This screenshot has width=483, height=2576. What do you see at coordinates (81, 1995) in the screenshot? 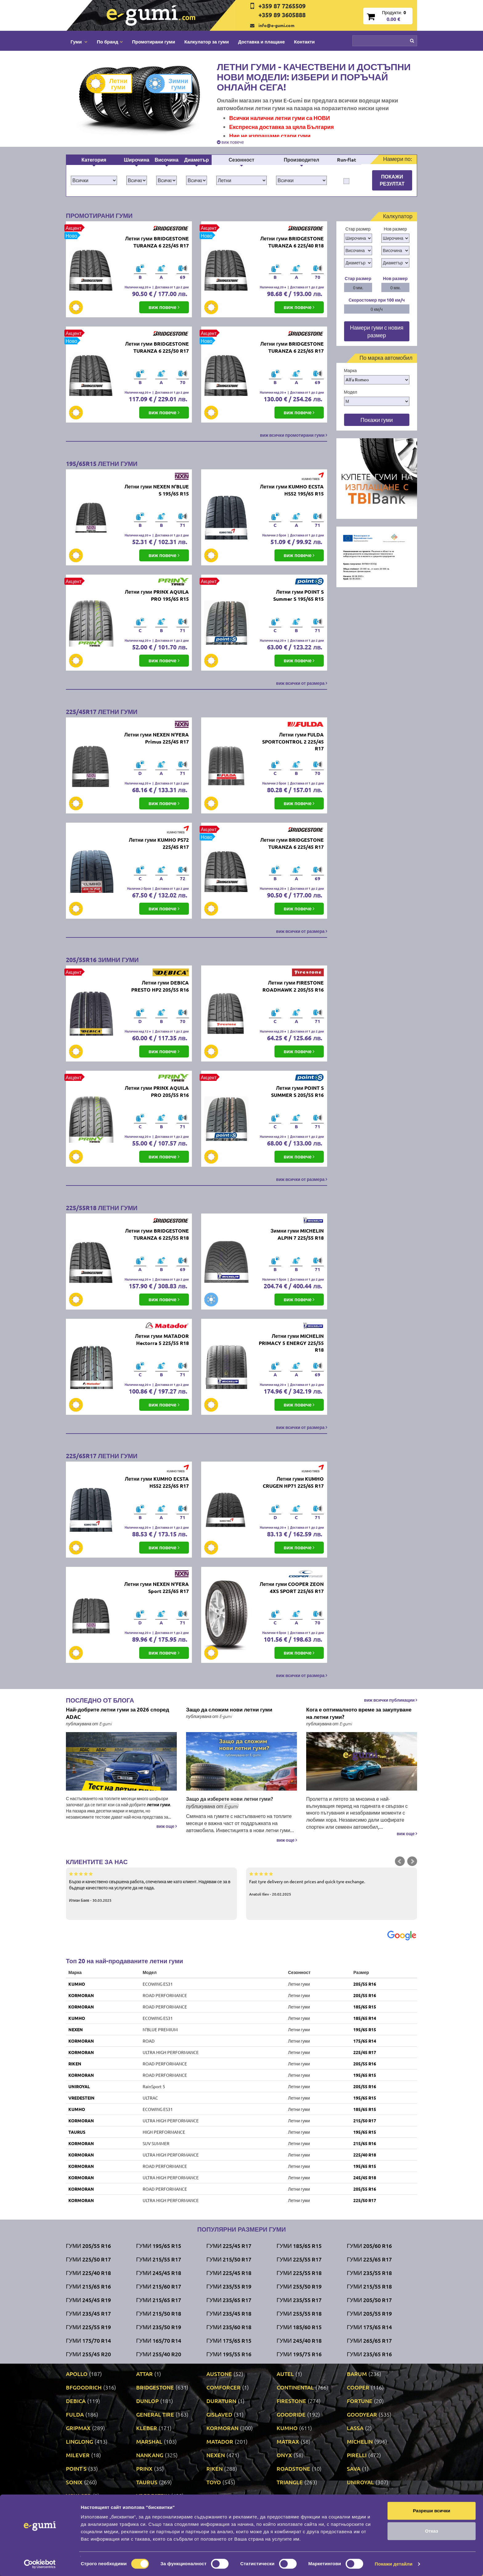
I see `KORMORAN` at bounding box center [81, 1995].